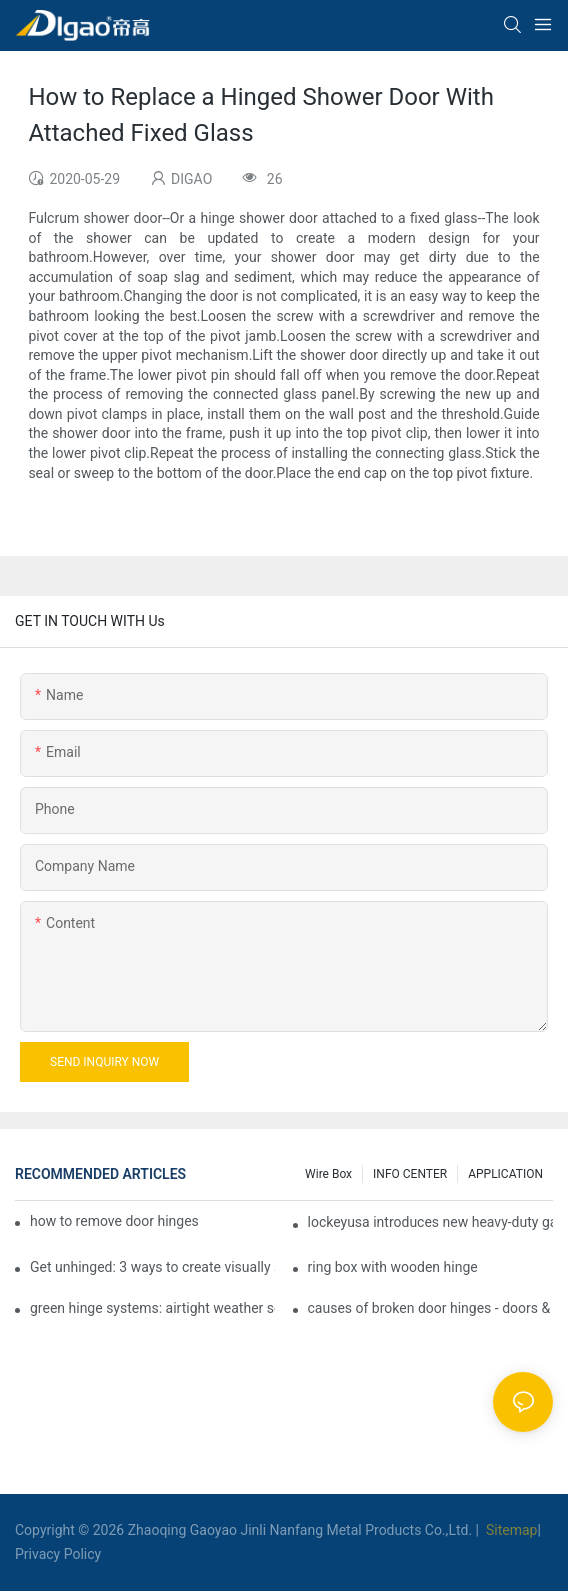  What do you see at coordinates (393, 1267) in the screenshot?
I see `ring box with wooden hinge` at bounding box center [393, 1267].